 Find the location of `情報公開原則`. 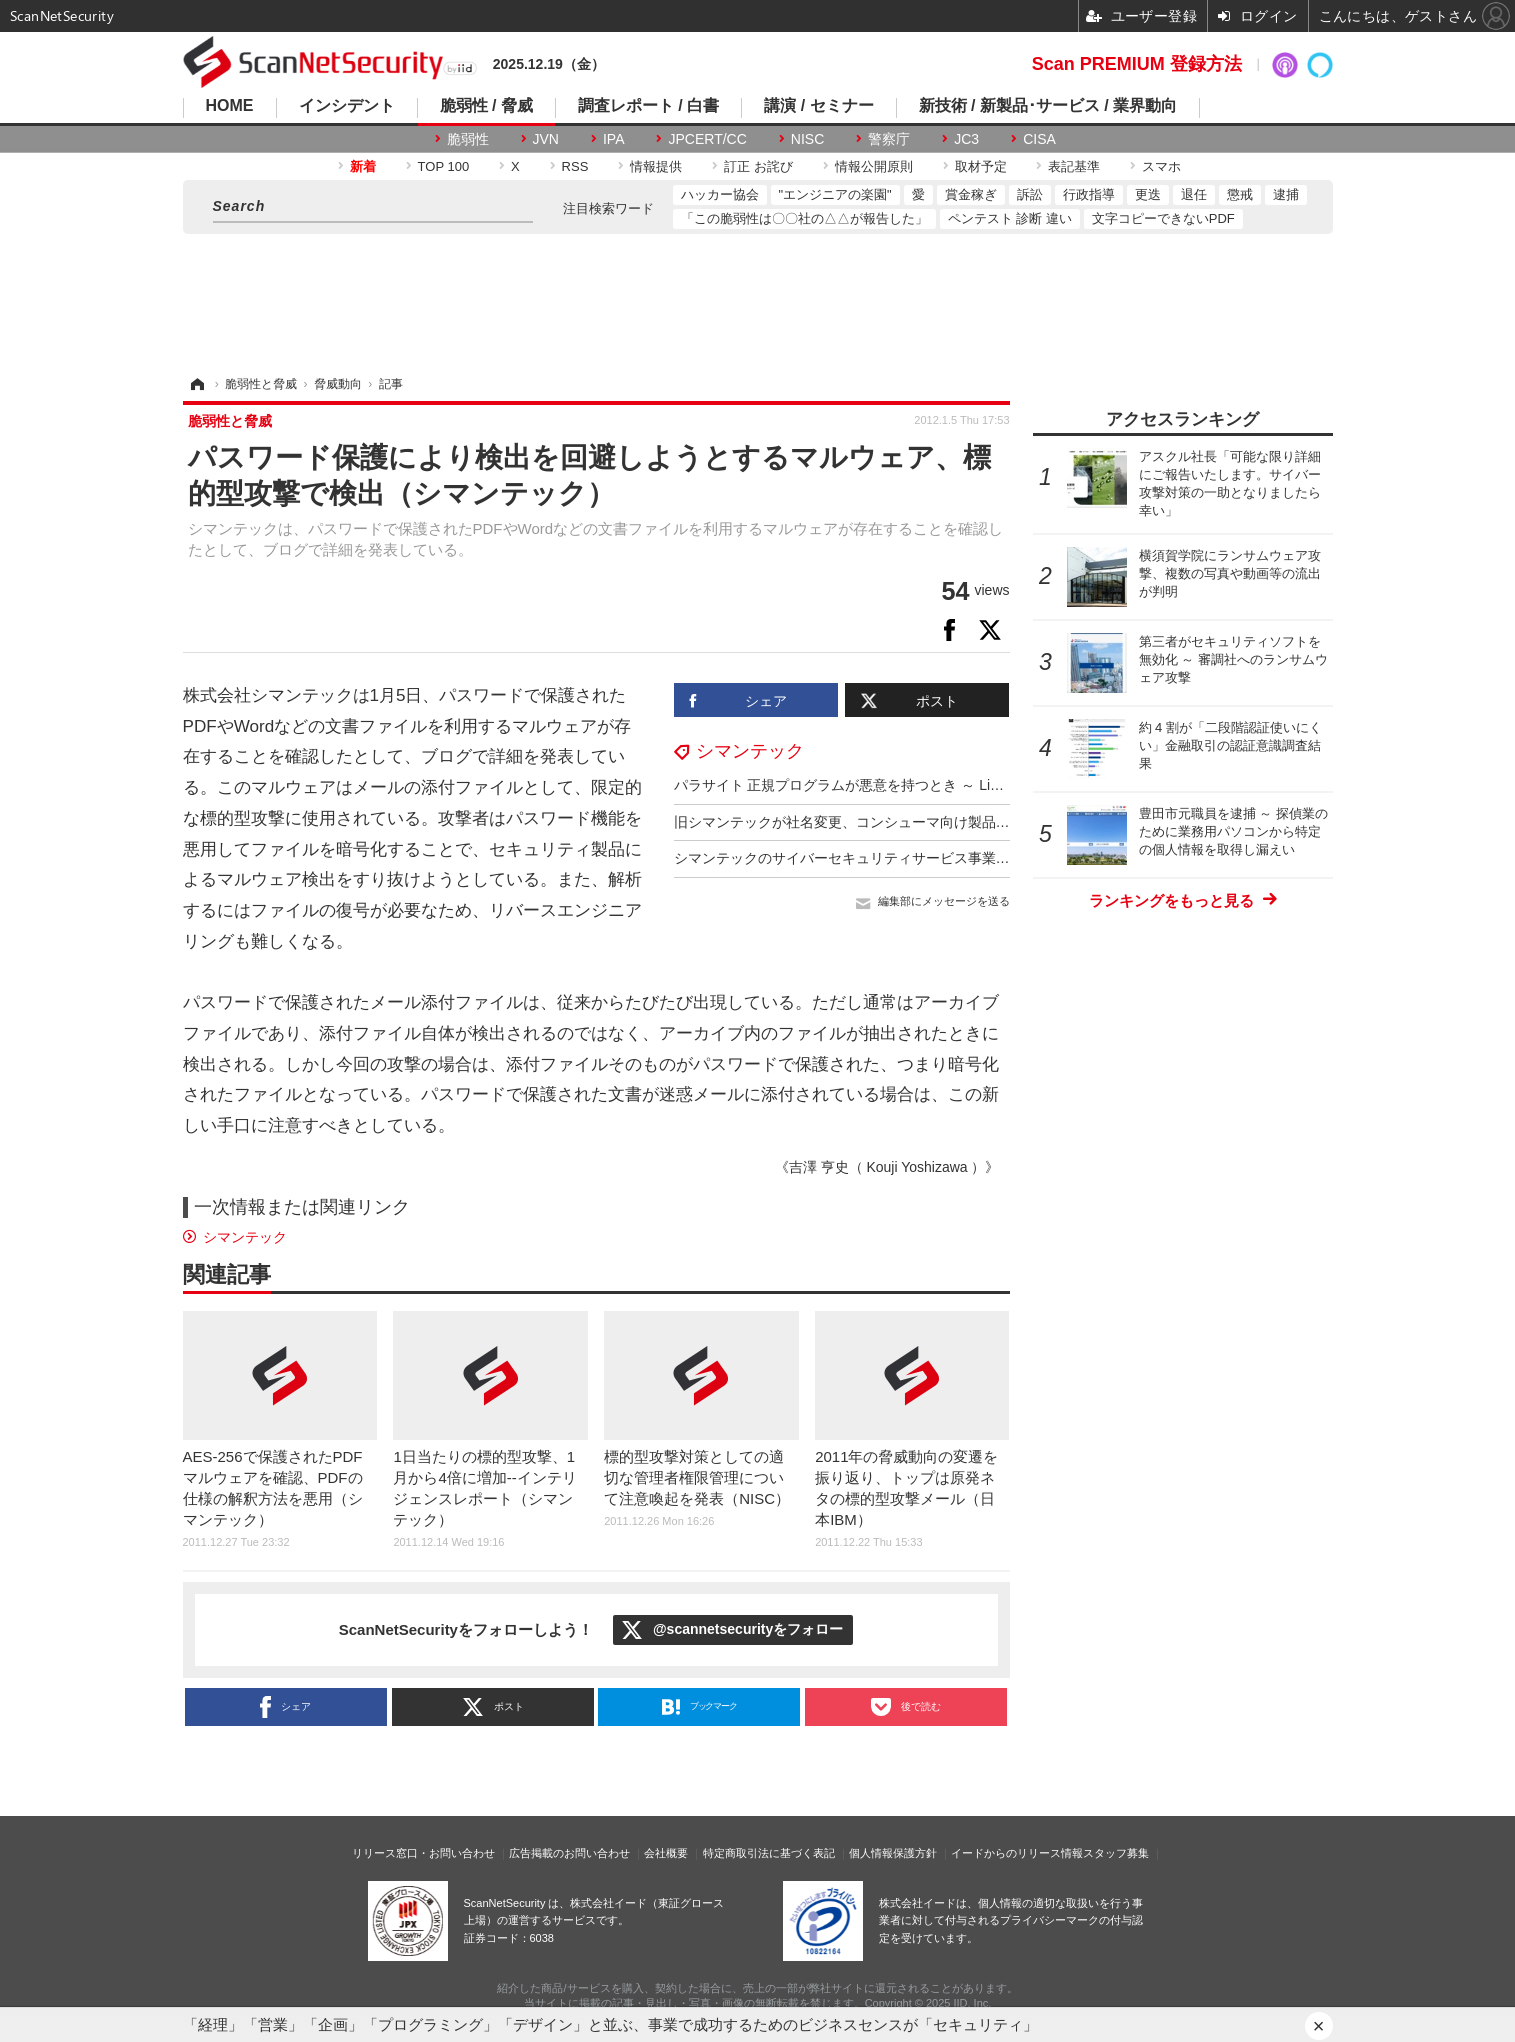

情報公開原則 is located at coordinates (874, 166).